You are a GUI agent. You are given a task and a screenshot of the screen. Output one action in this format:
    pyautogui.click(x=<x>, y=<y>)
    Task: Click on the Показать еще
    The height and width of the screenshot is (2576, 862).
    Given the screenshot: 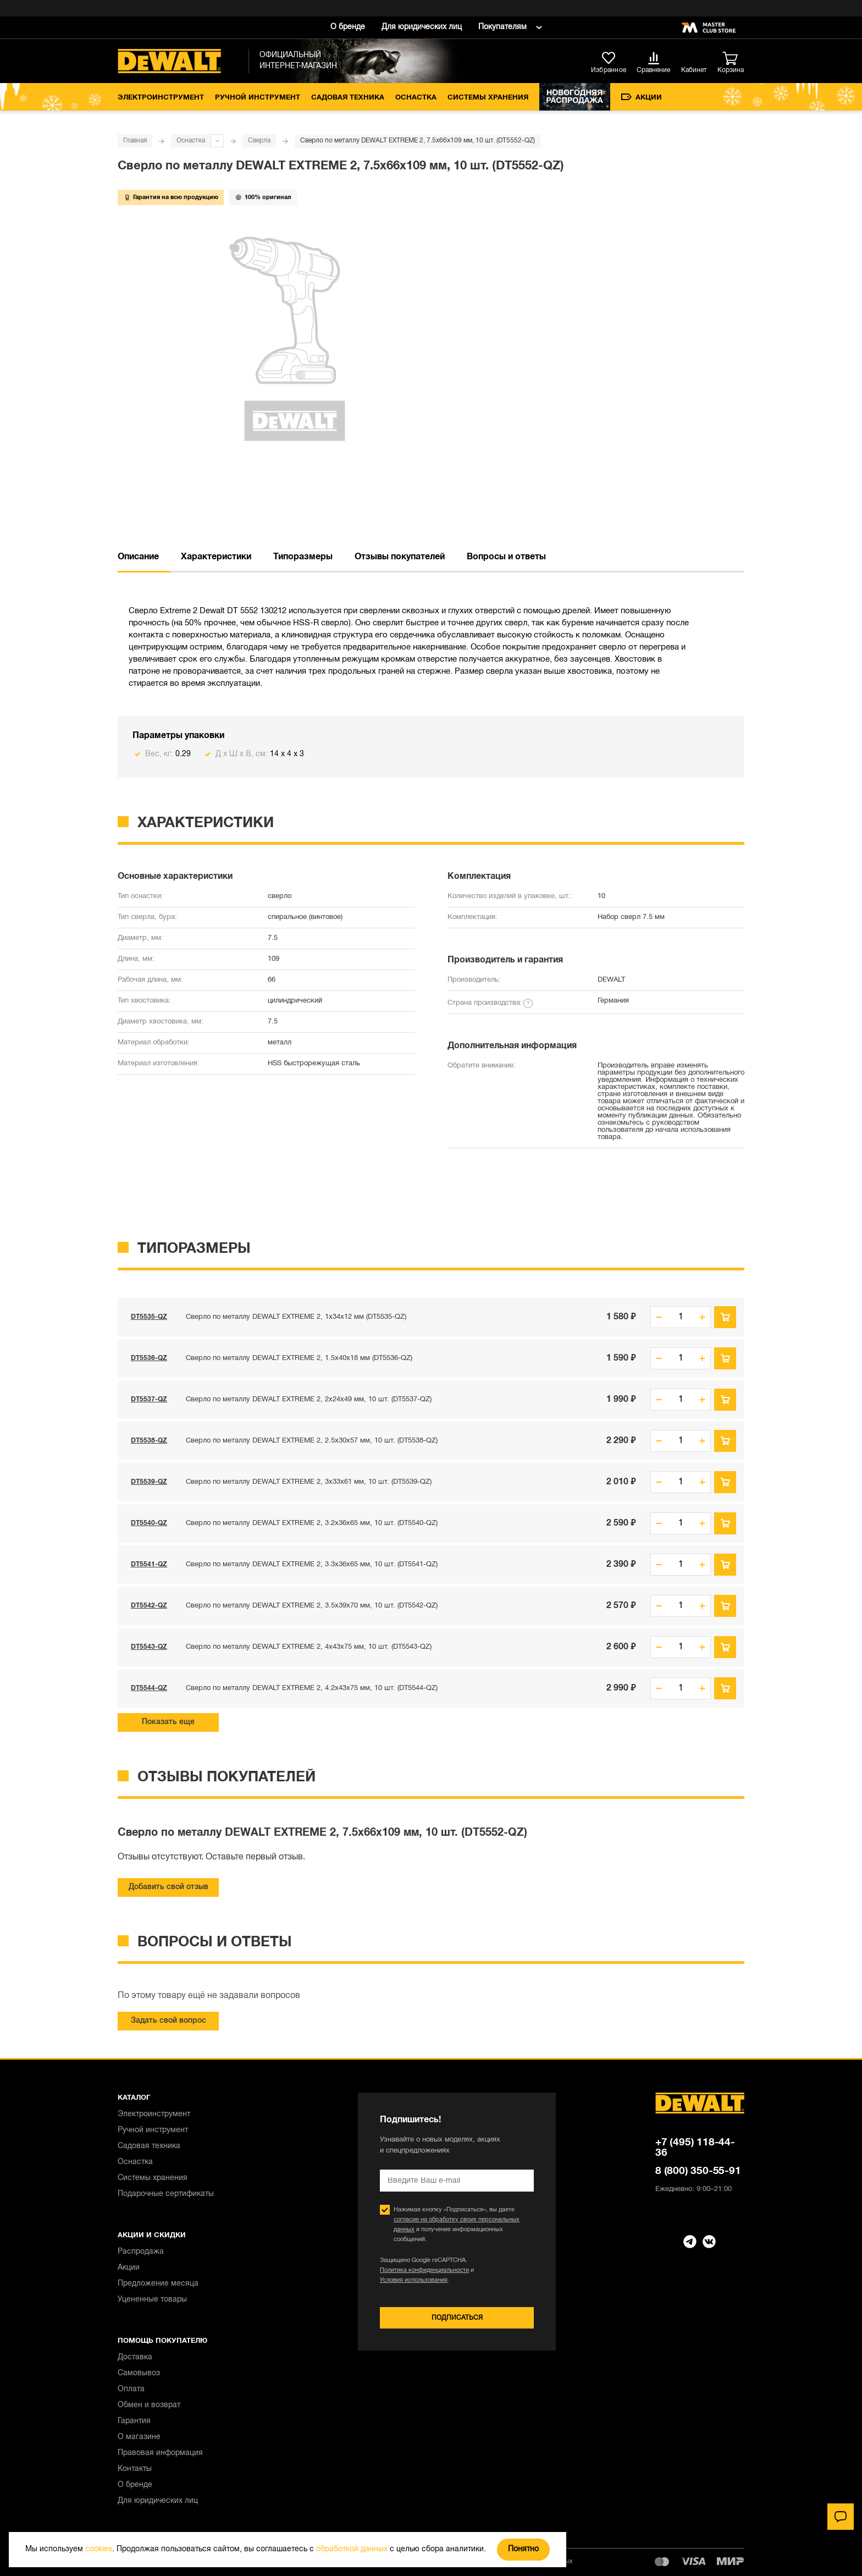 What is the action you would take?
    pyautogui.click(x=168, y=1722)
    